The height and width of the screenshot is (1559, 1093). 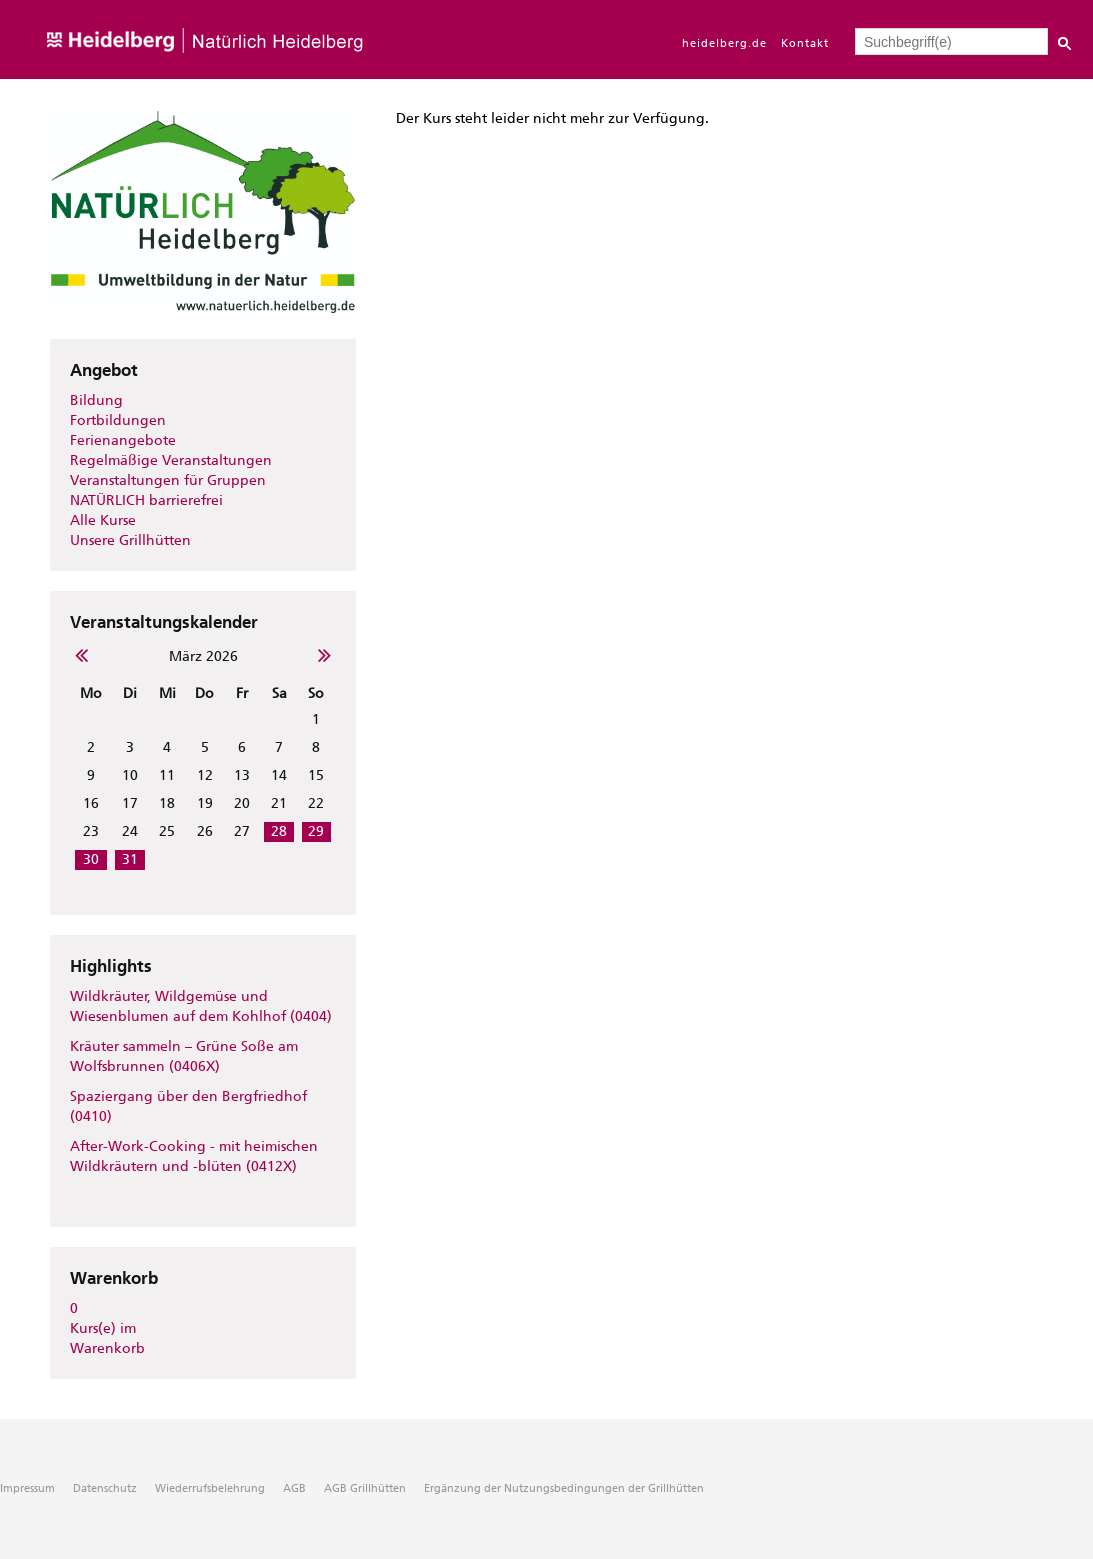 I want to click on Regelmäßige Veranstaltungen, so click(x=171, y=460).